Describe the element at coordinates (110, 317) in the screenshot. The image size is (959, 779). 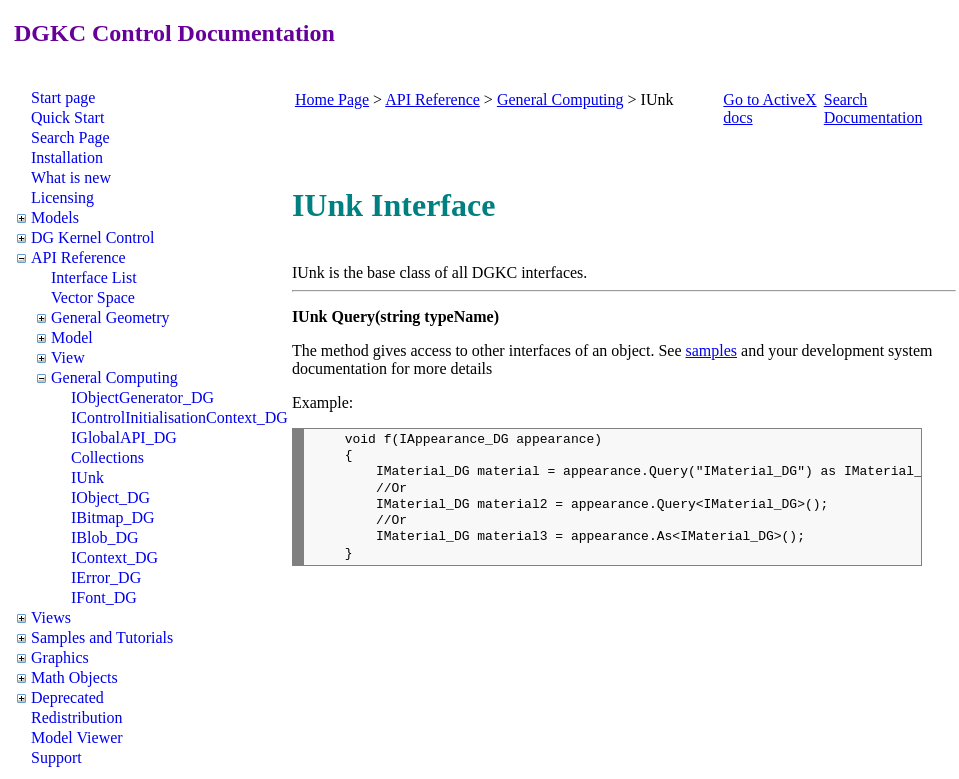
I see `General Geometry` at that location.